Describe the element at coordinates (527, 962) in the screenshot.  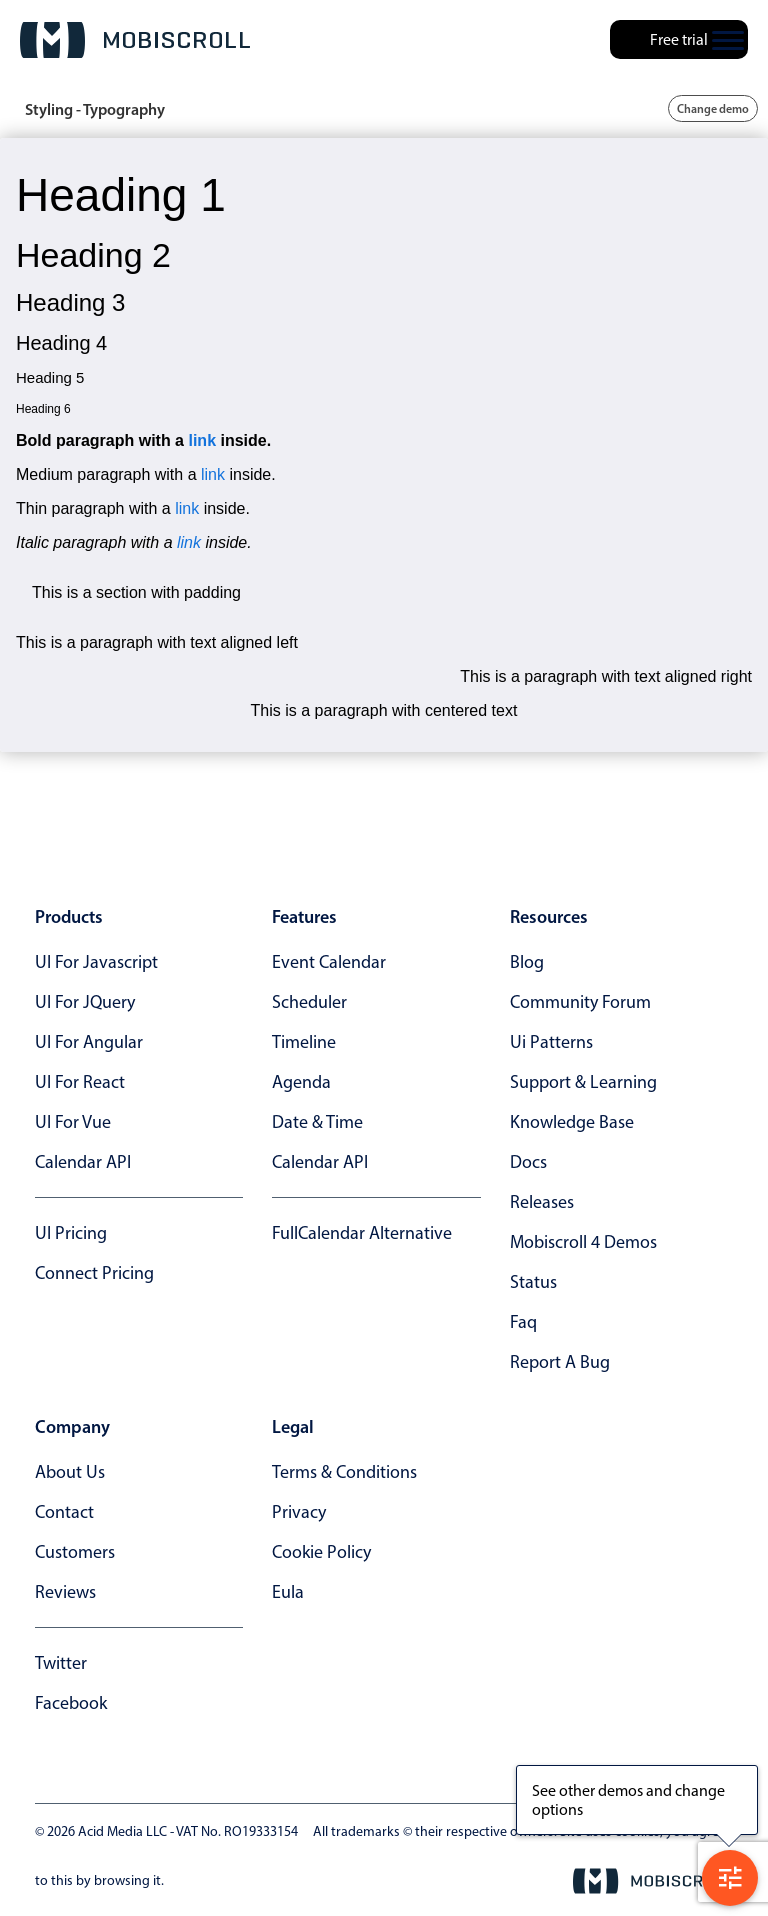
I see `blog` at that location.